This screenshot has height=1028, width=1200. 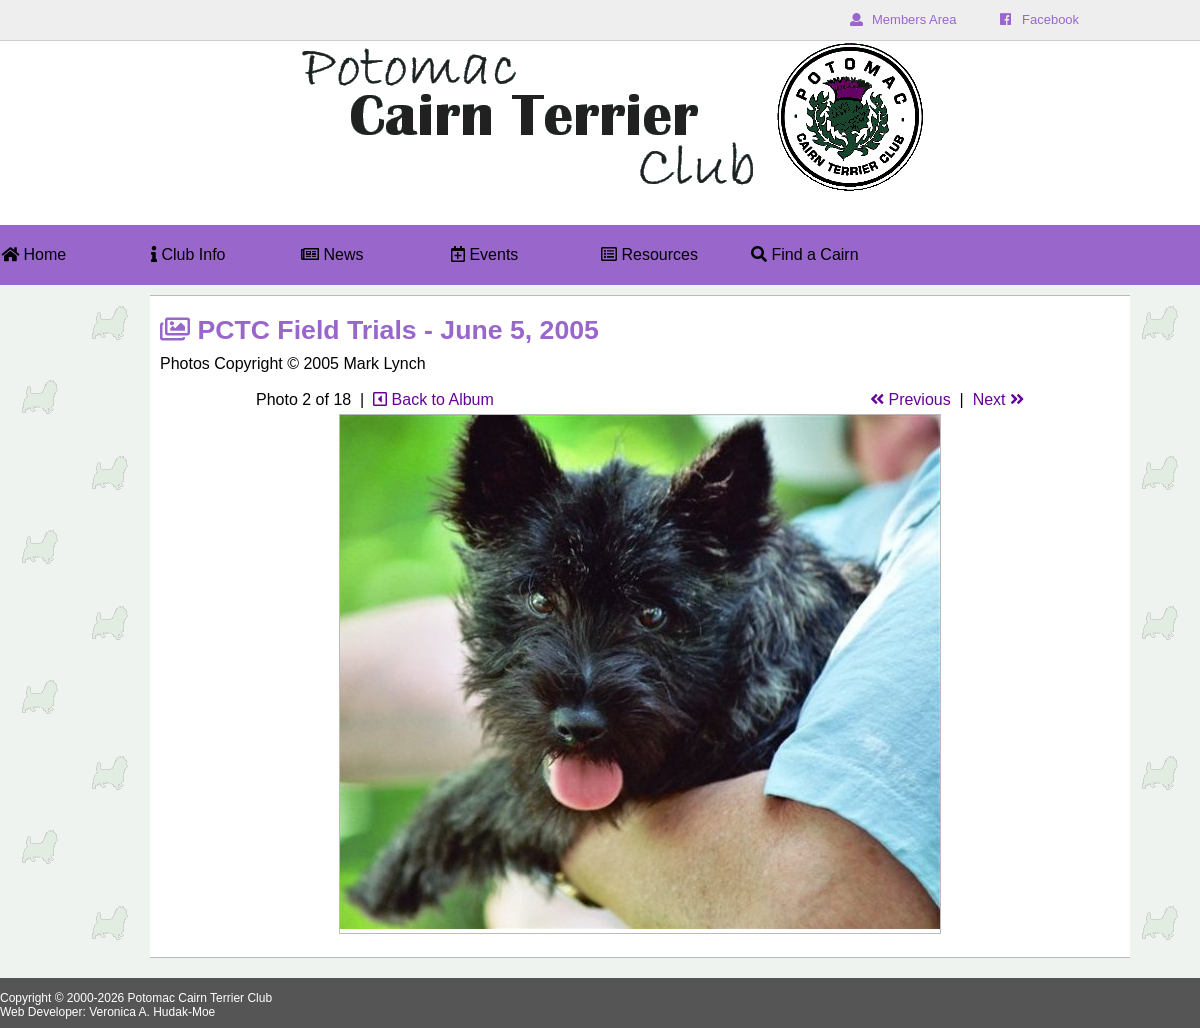 What do you see at coordinates (998, 399) in the screenshot?
I see `Next` at bounding box center [998, 399].